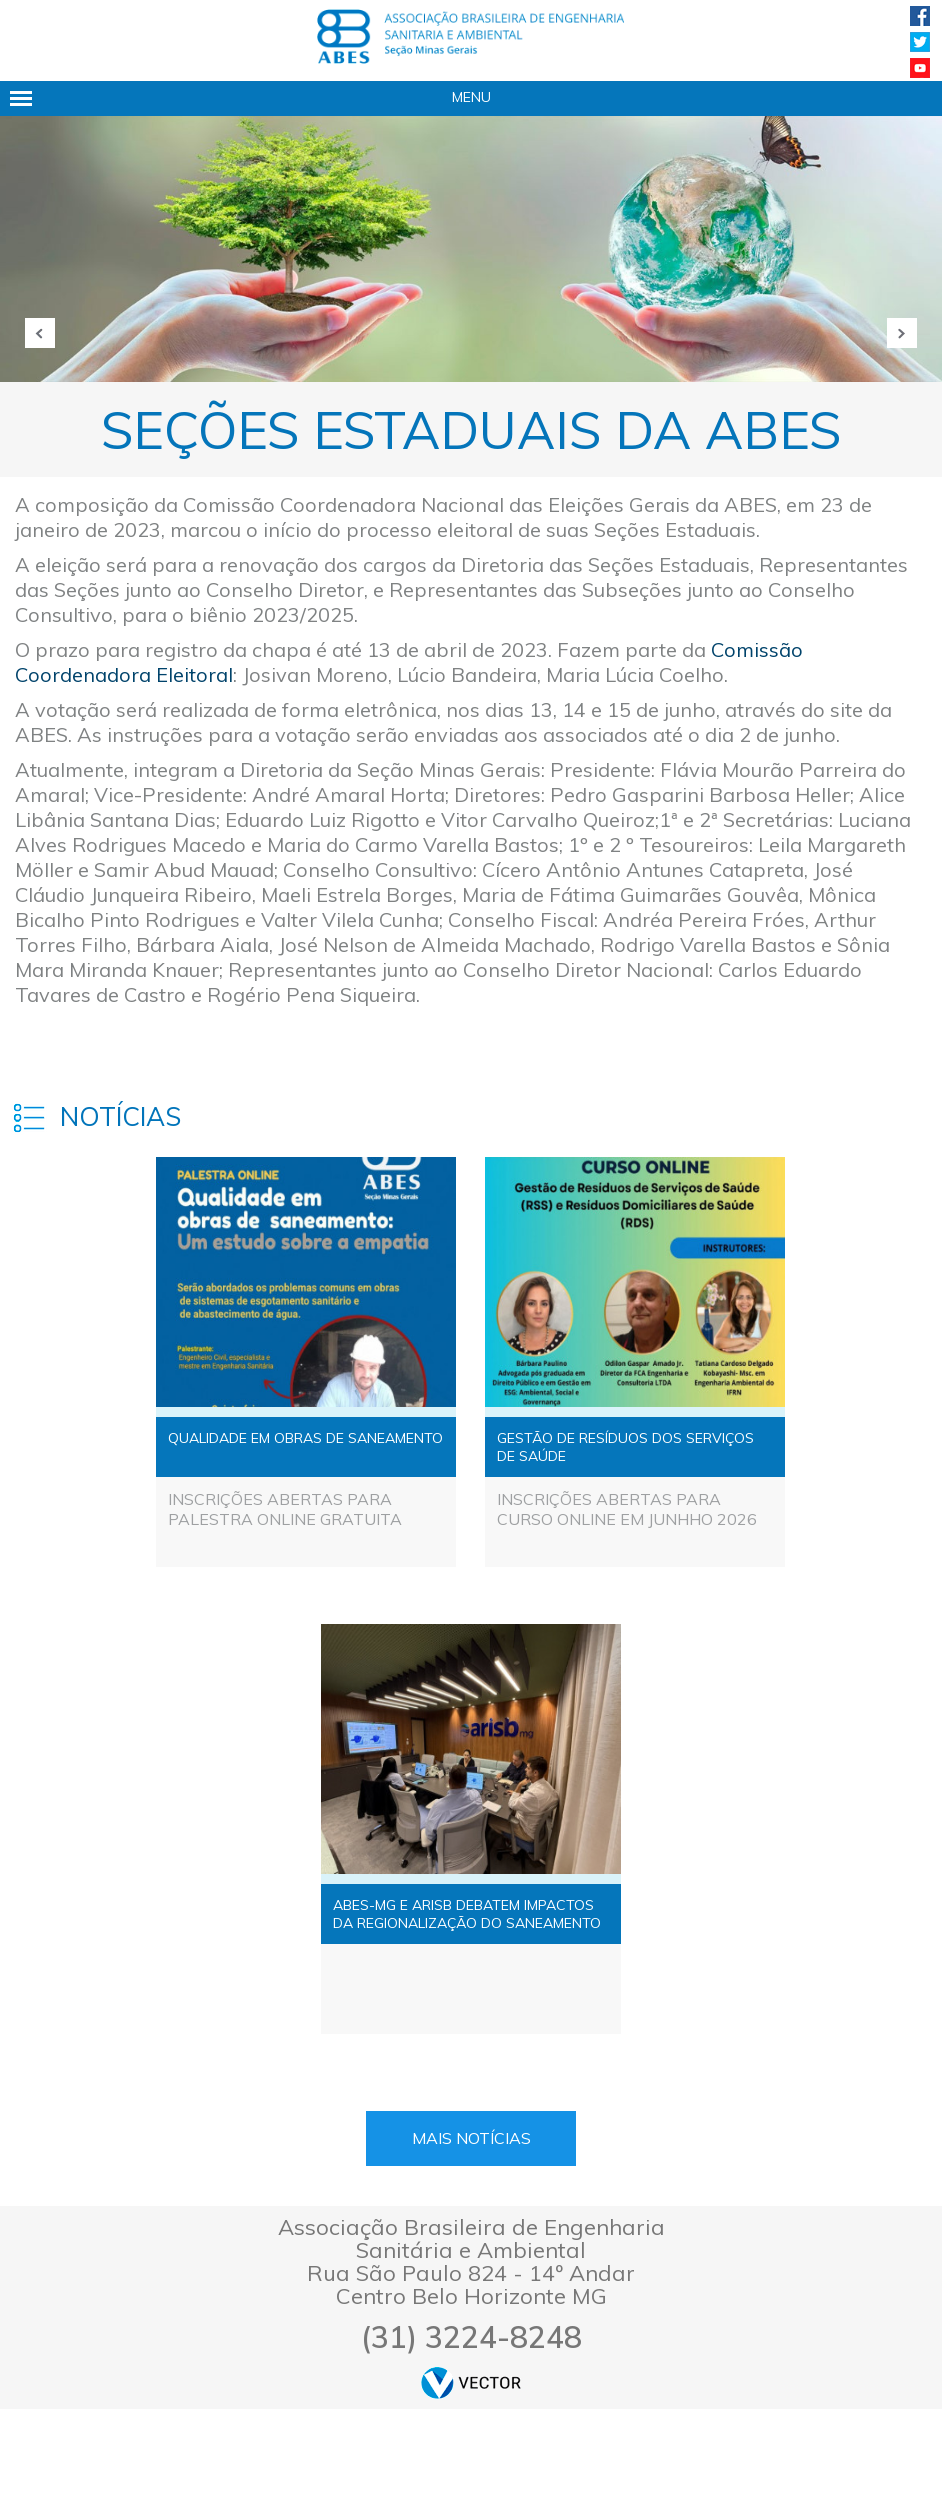 Image resolution: width=942 pixels, height=2498 pixels. I want to click on QUALIDADE EM OBRAS DE SANEAMENTO, so click(305, 1438).